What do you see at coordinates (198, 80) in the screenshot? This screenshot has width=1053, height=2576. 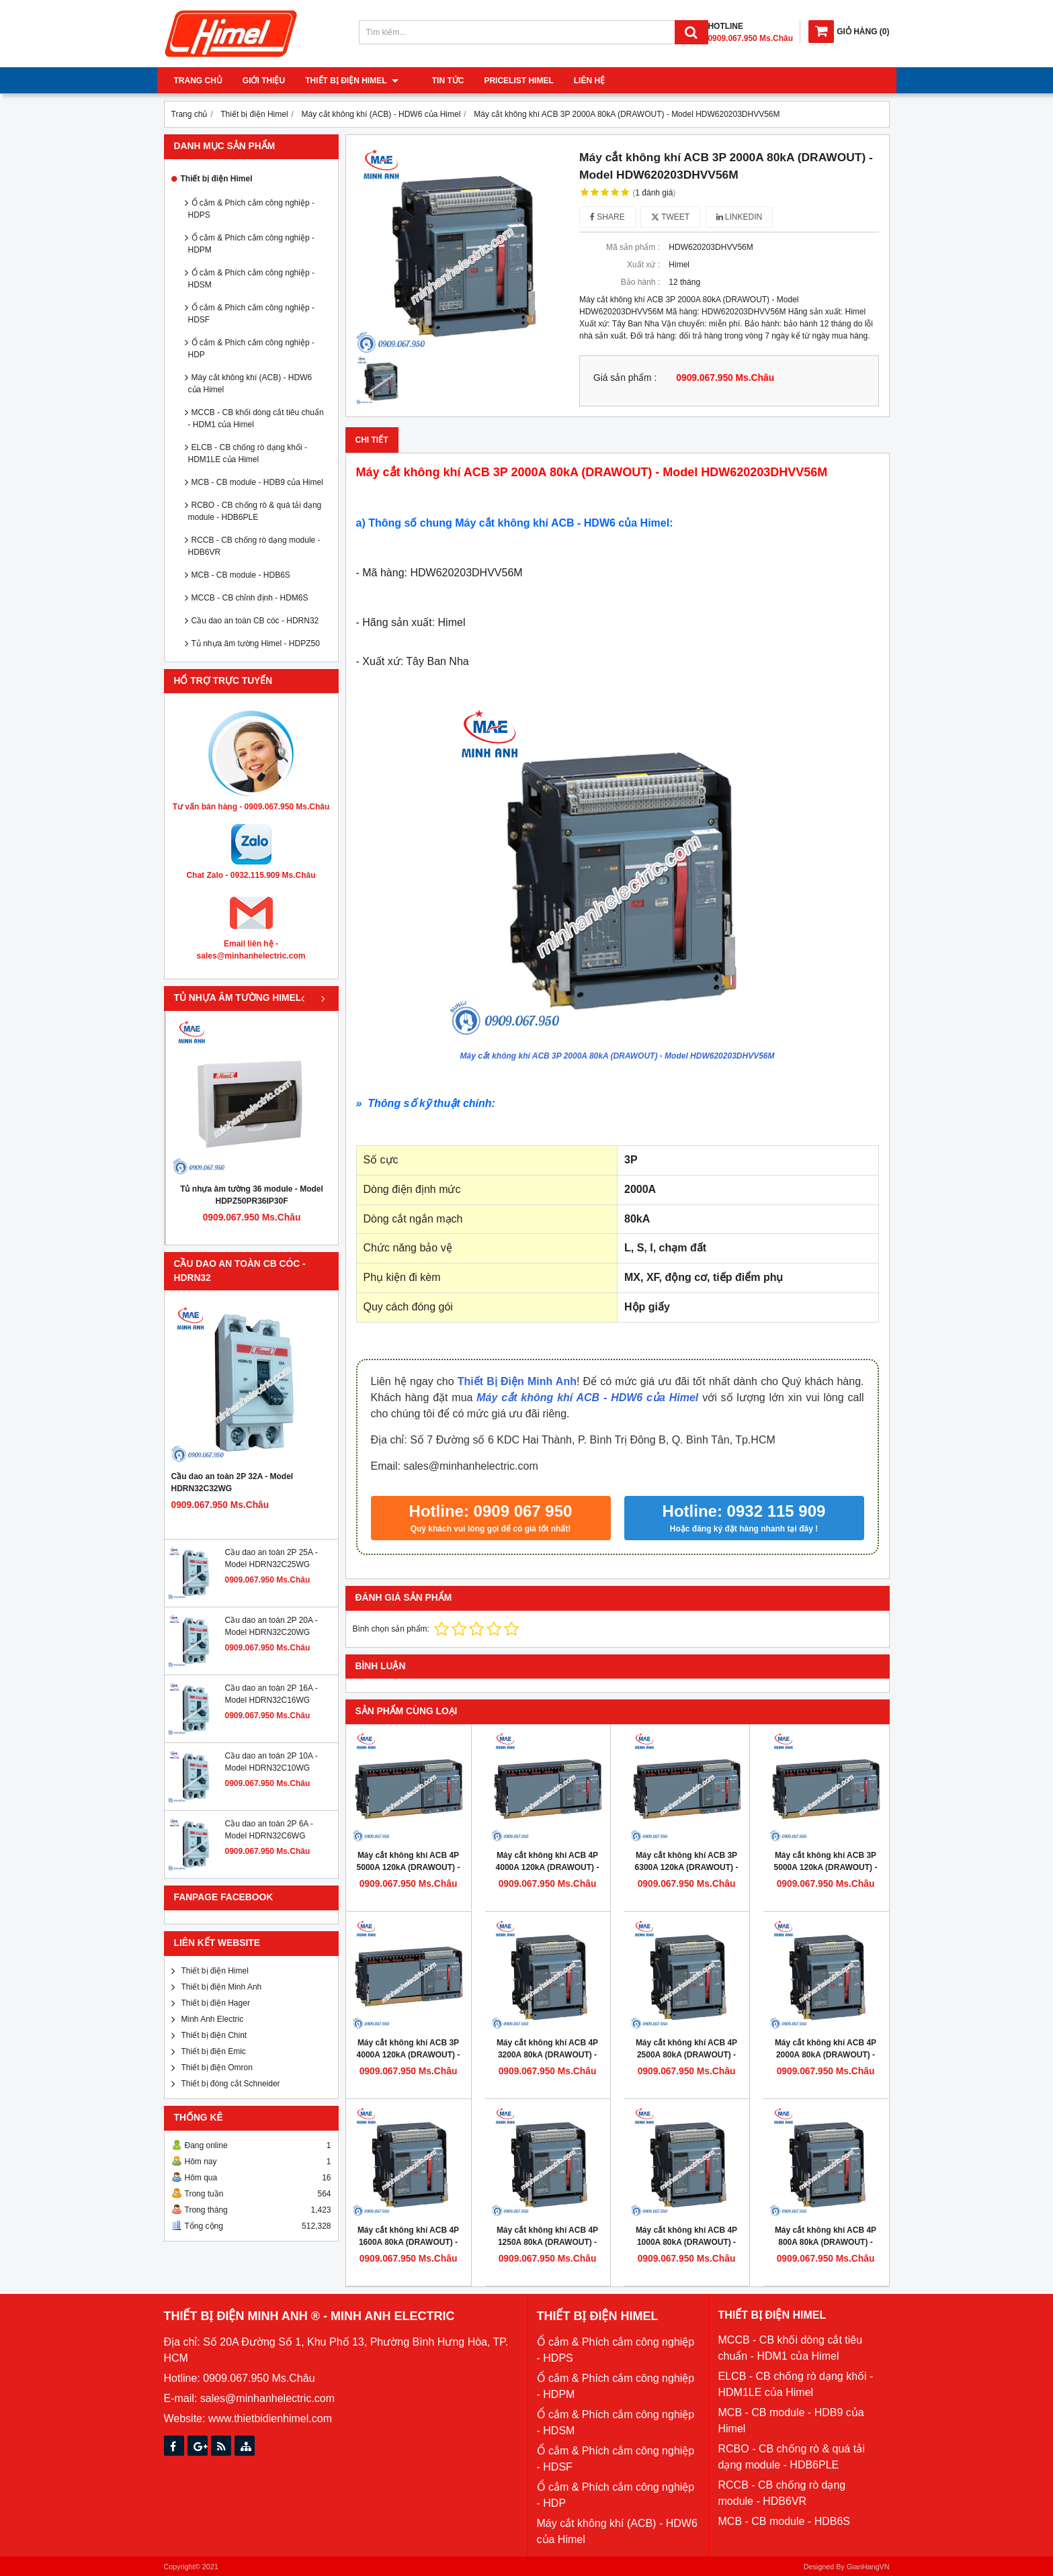 I see `Trang chủ` at bounding box center [198, 80].